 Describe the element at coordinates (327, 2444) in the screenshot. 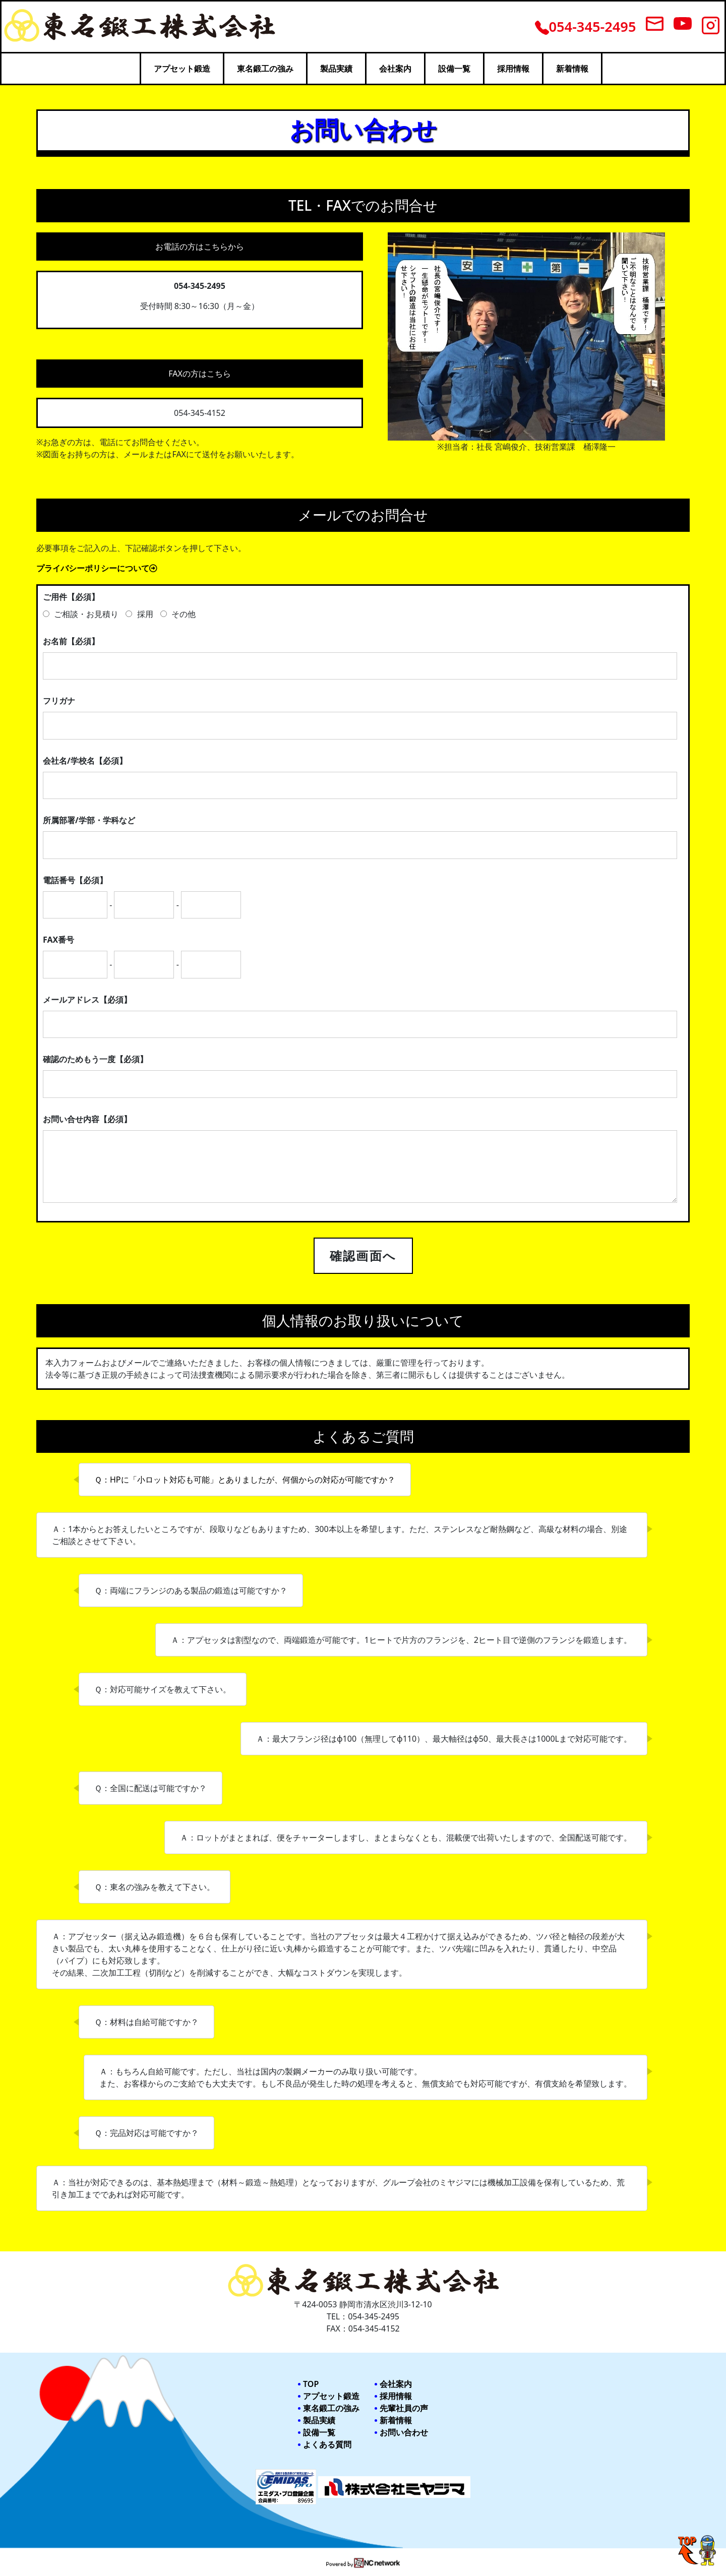

I see `よくある質問` at that location.